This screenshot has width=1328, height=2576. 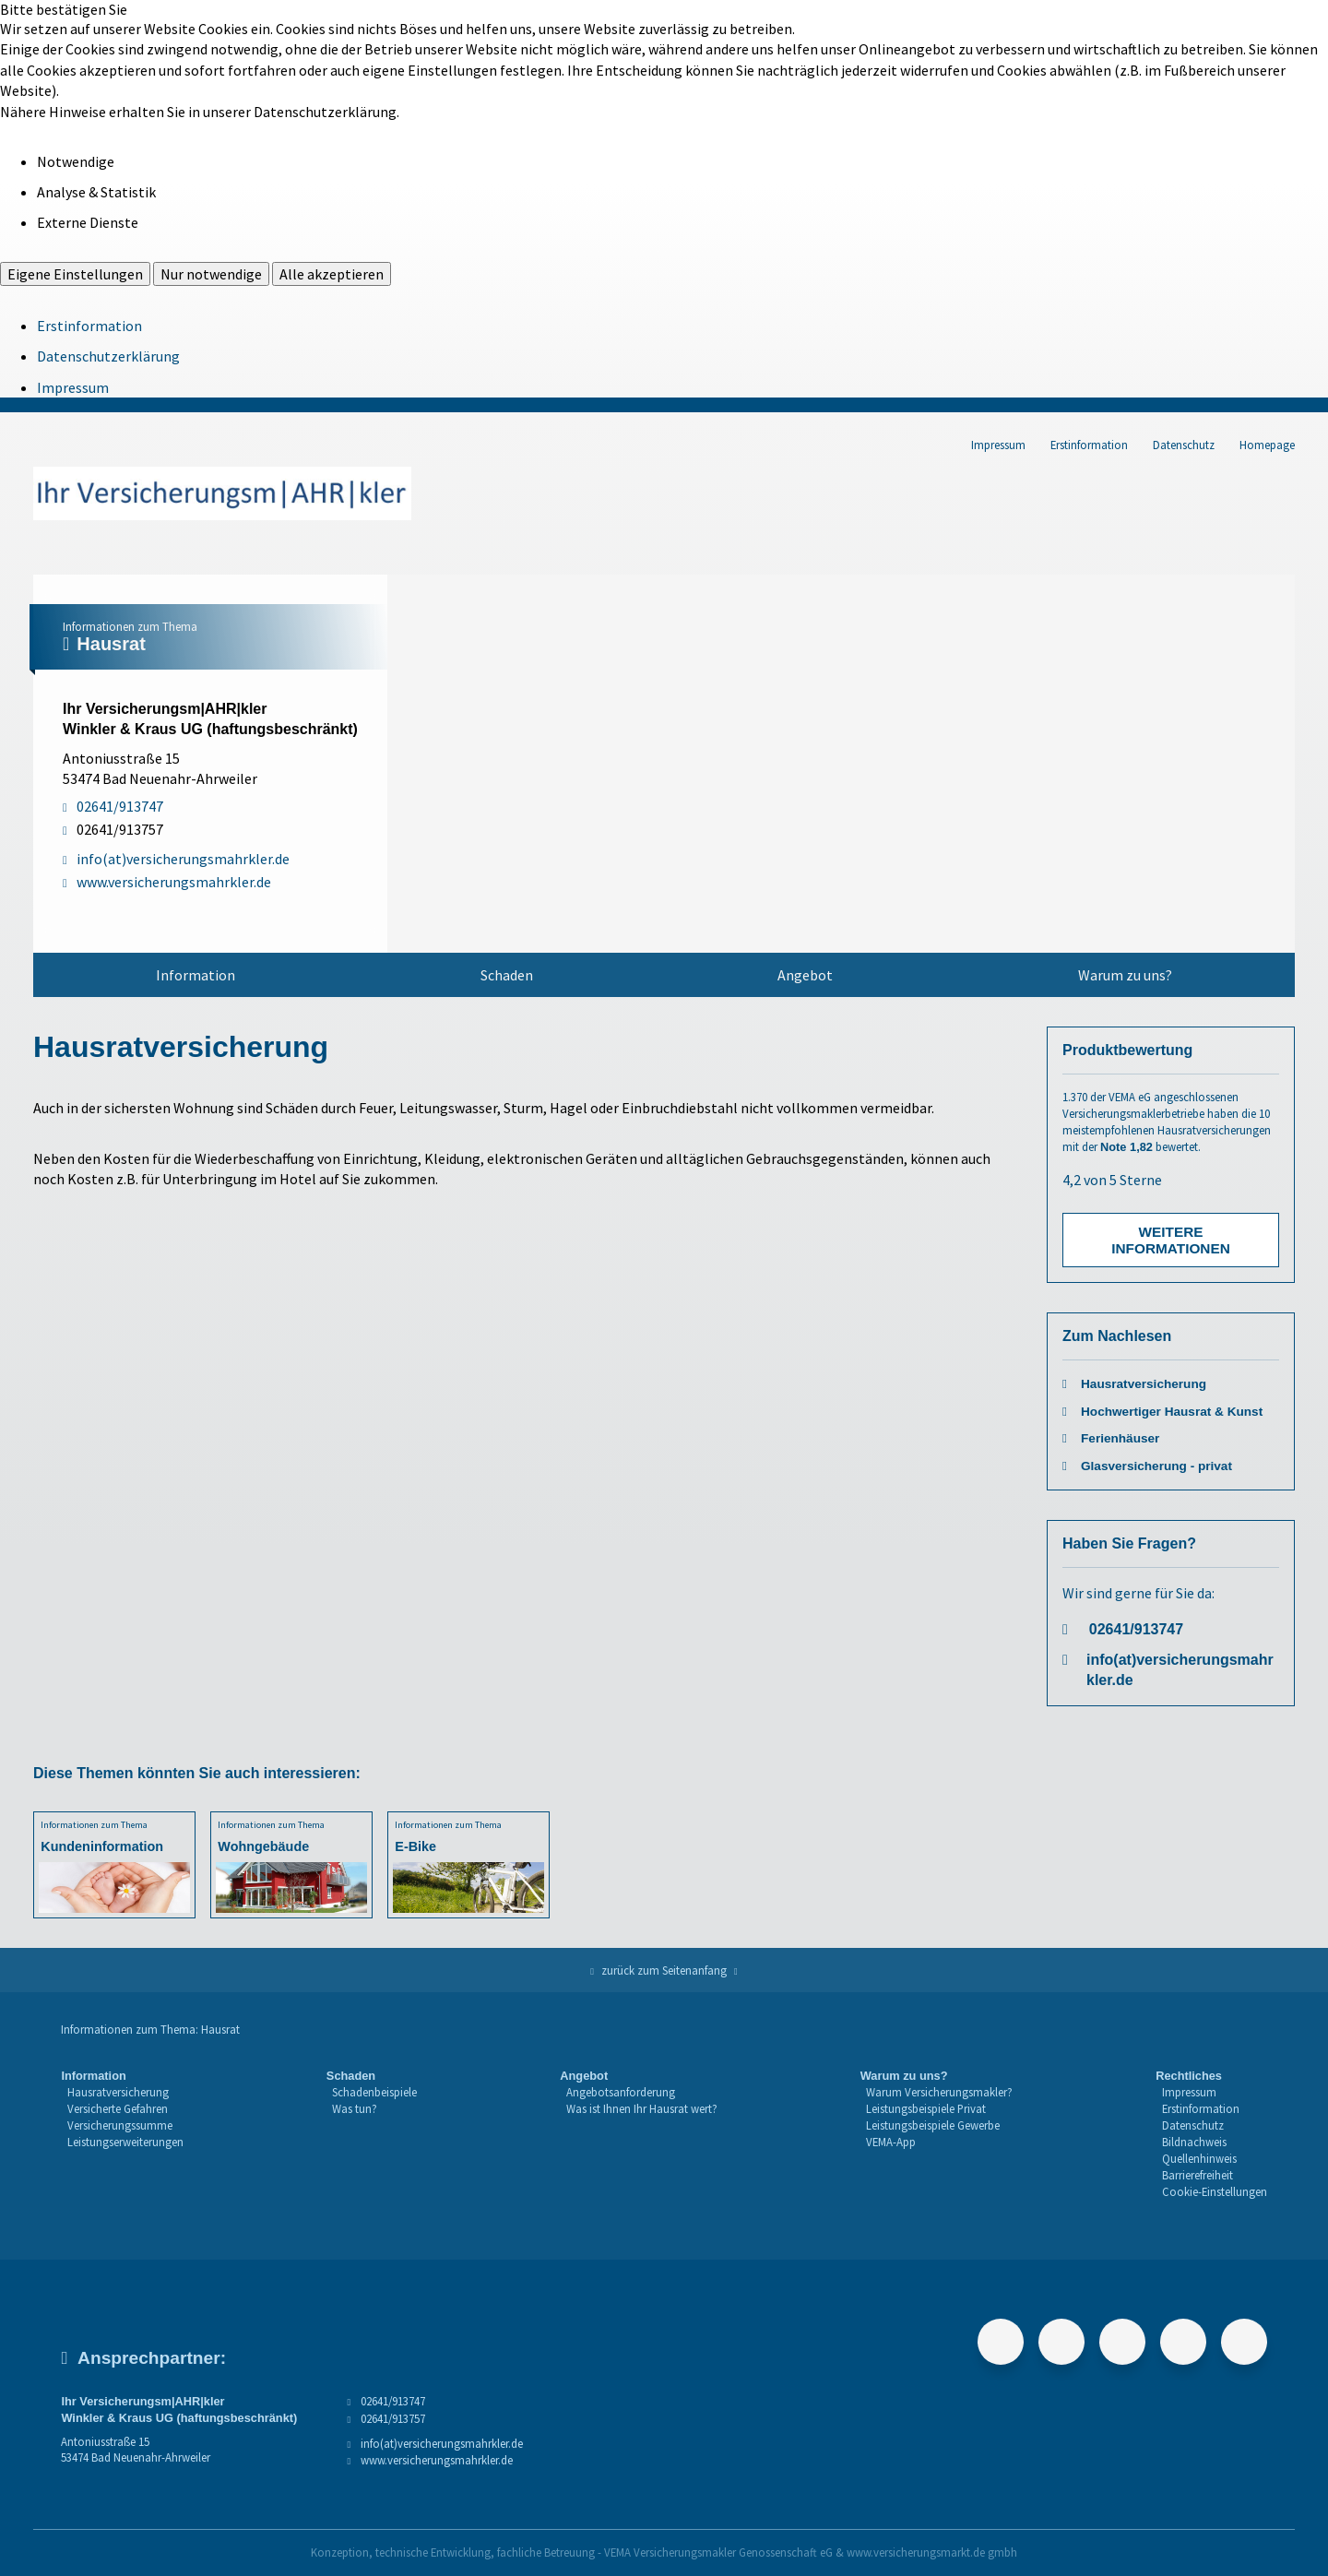 I want to click on Impressum, so click(x=73, y=387).